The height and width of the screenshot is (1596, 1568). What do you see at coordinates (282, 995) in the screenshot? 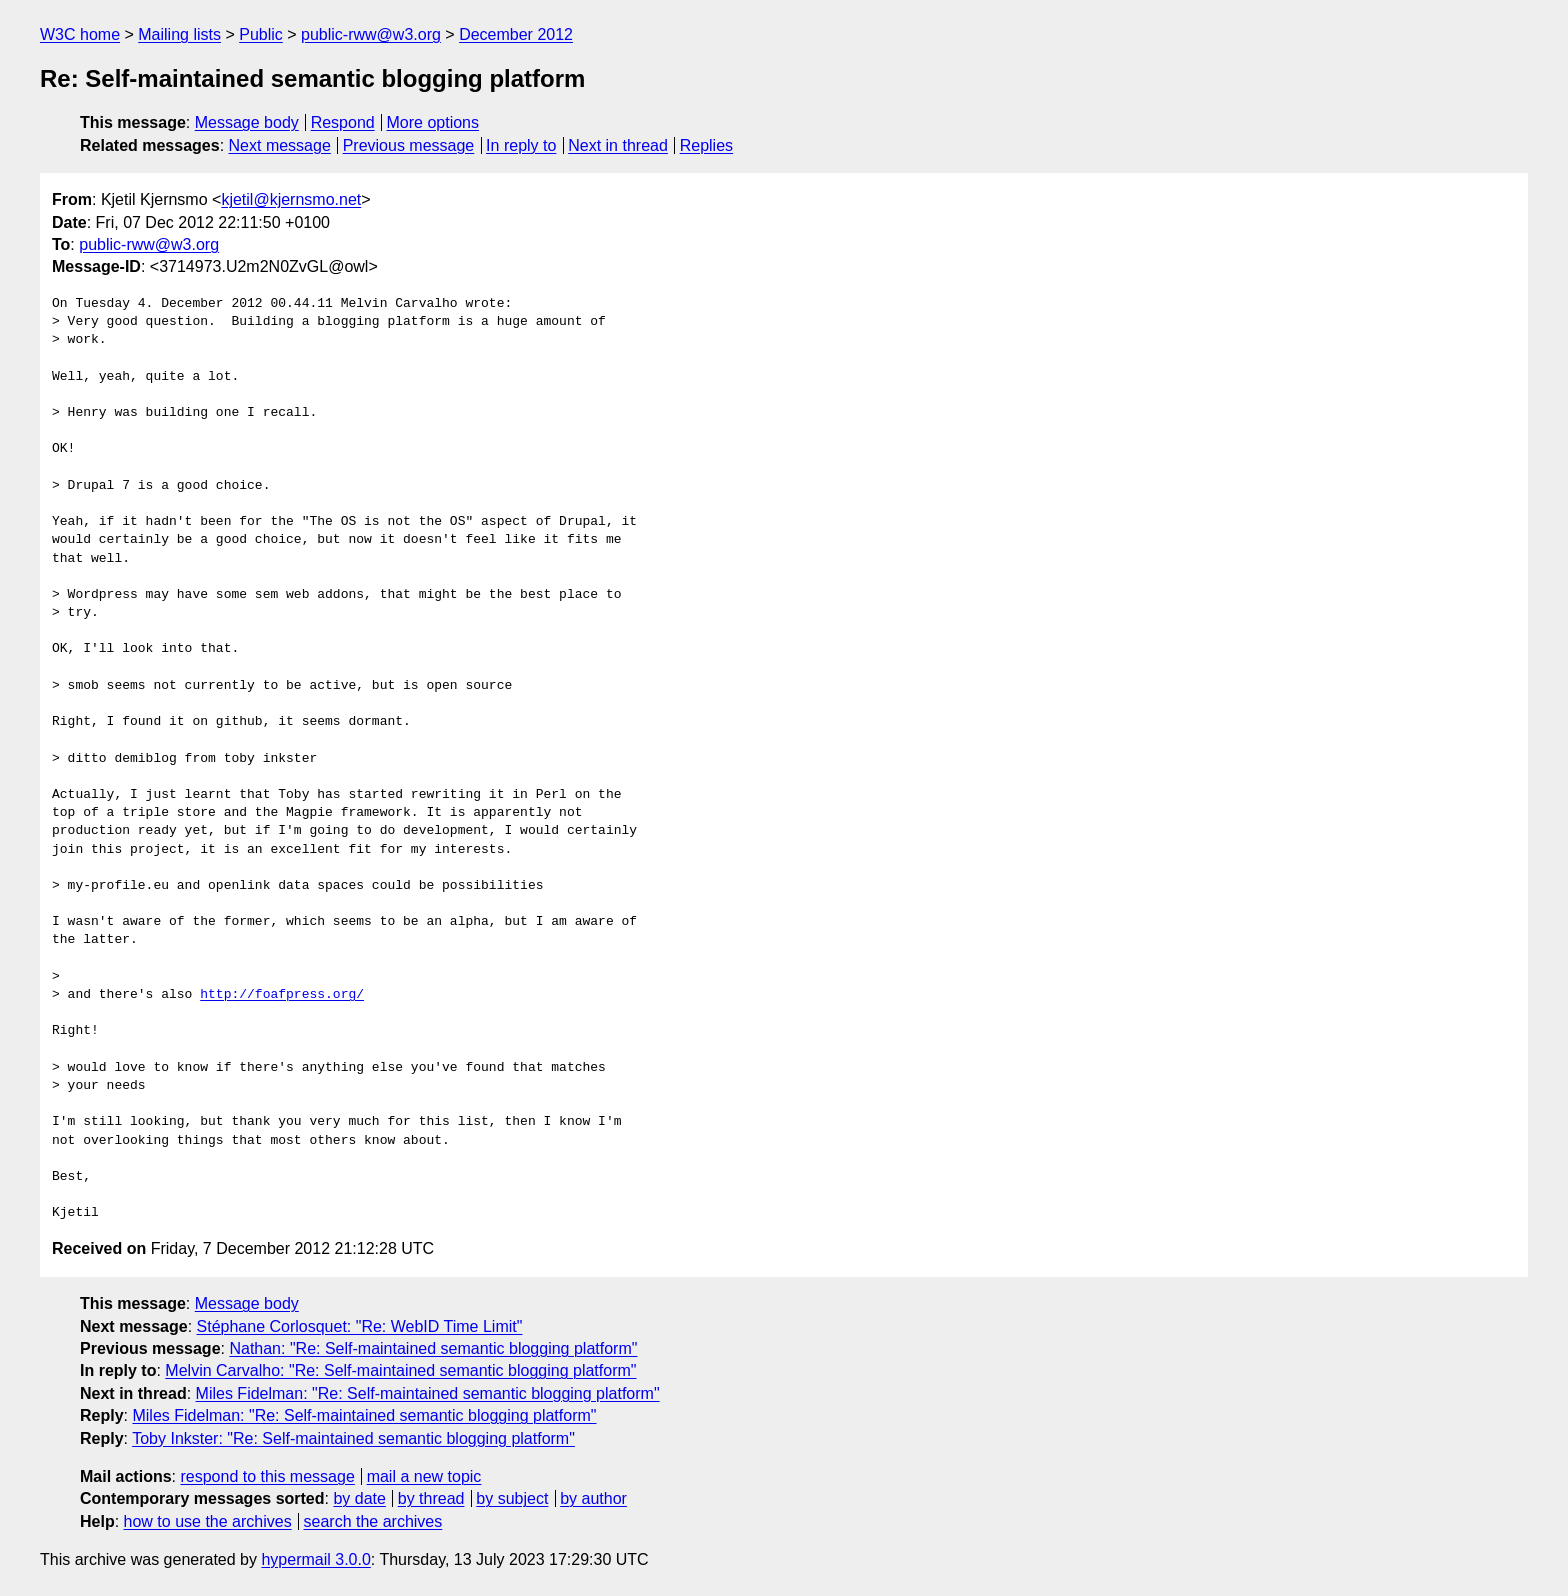
I see `http://foafpress.org/` at bounding box center [282, 995].